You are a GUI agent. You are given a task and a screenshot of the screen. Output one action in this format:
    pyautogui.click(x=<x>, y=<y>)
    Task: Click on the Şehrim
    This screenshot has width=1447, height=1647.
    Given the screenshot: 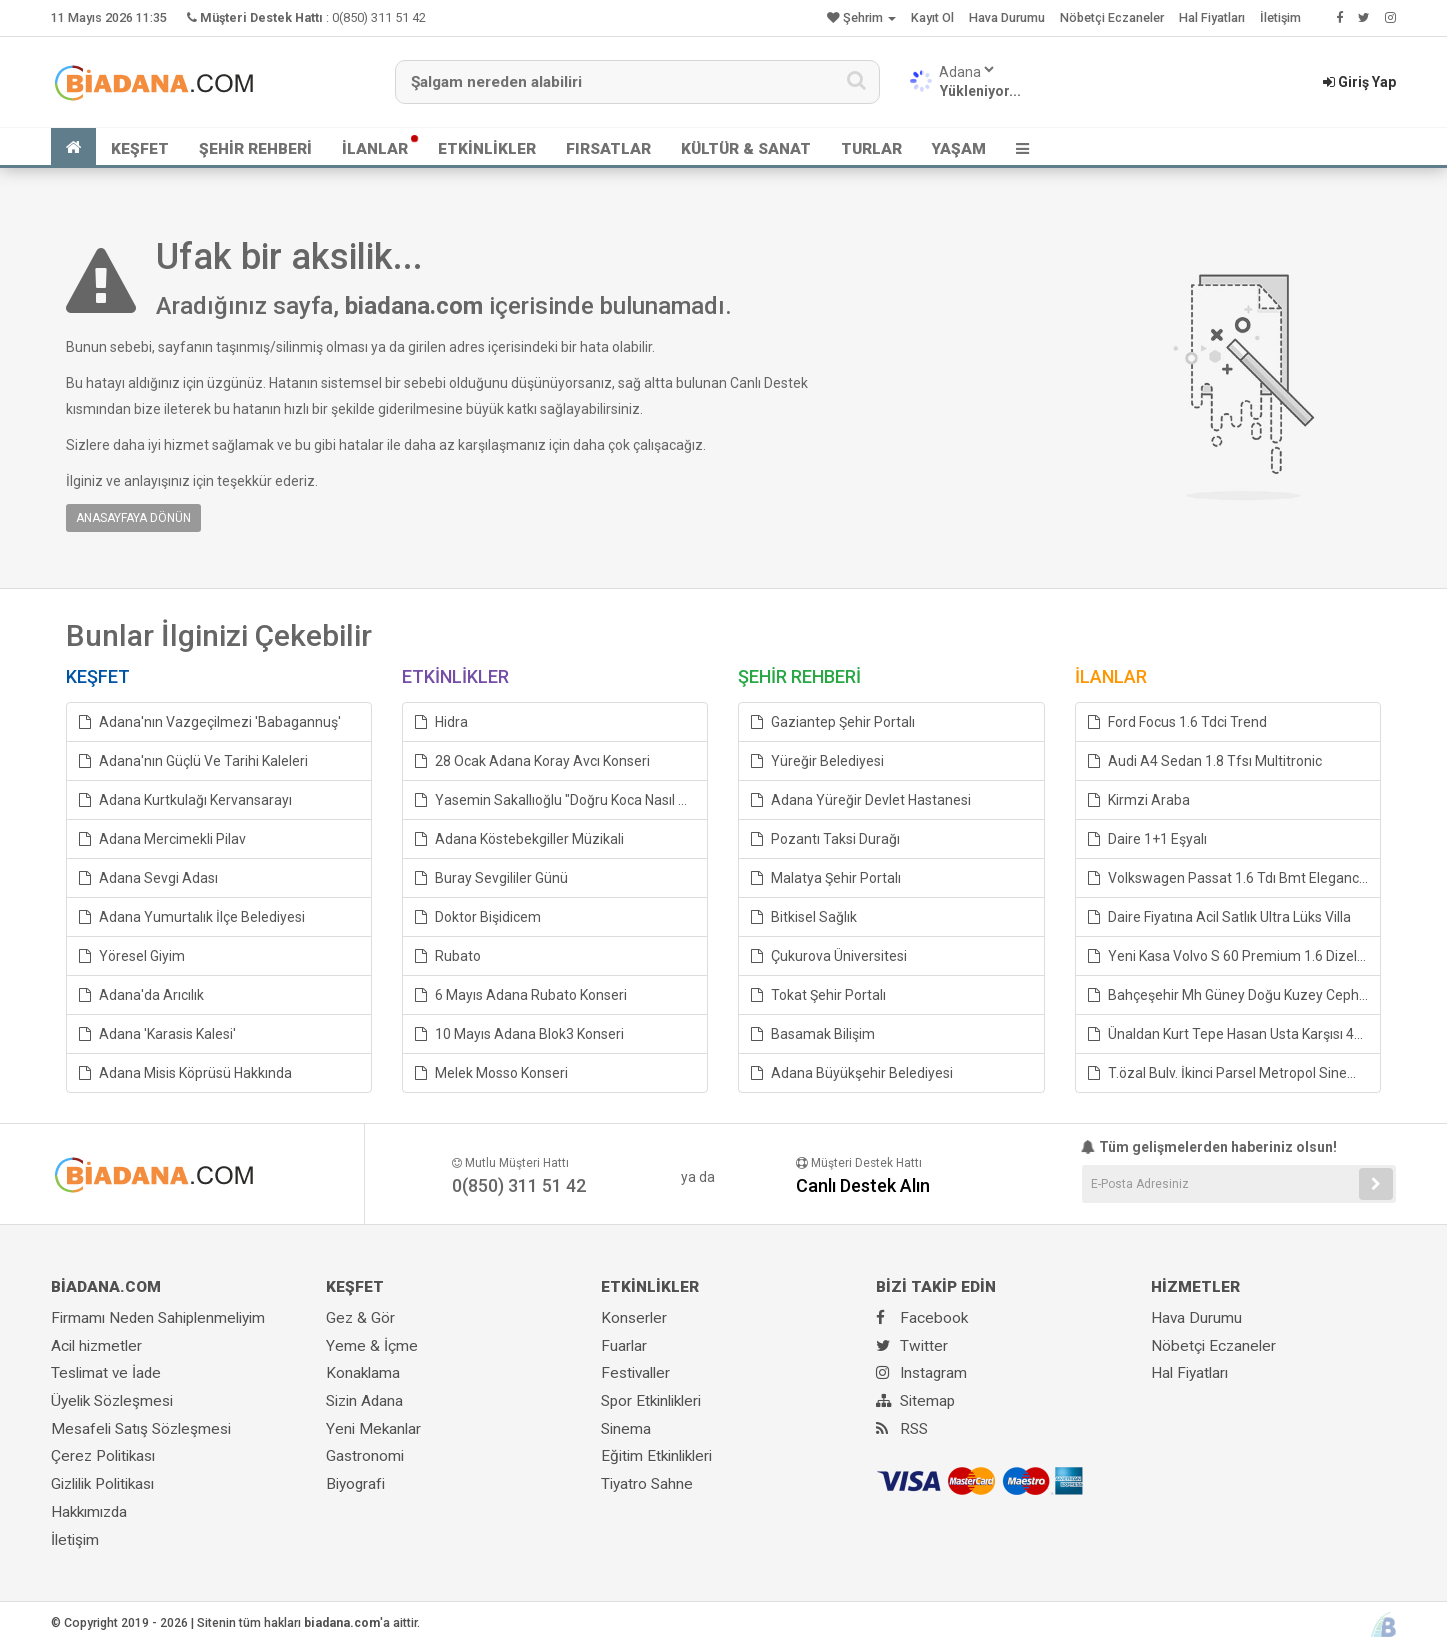 What is the action you would take?
    pyautogui.click(x=861, y=17)
    